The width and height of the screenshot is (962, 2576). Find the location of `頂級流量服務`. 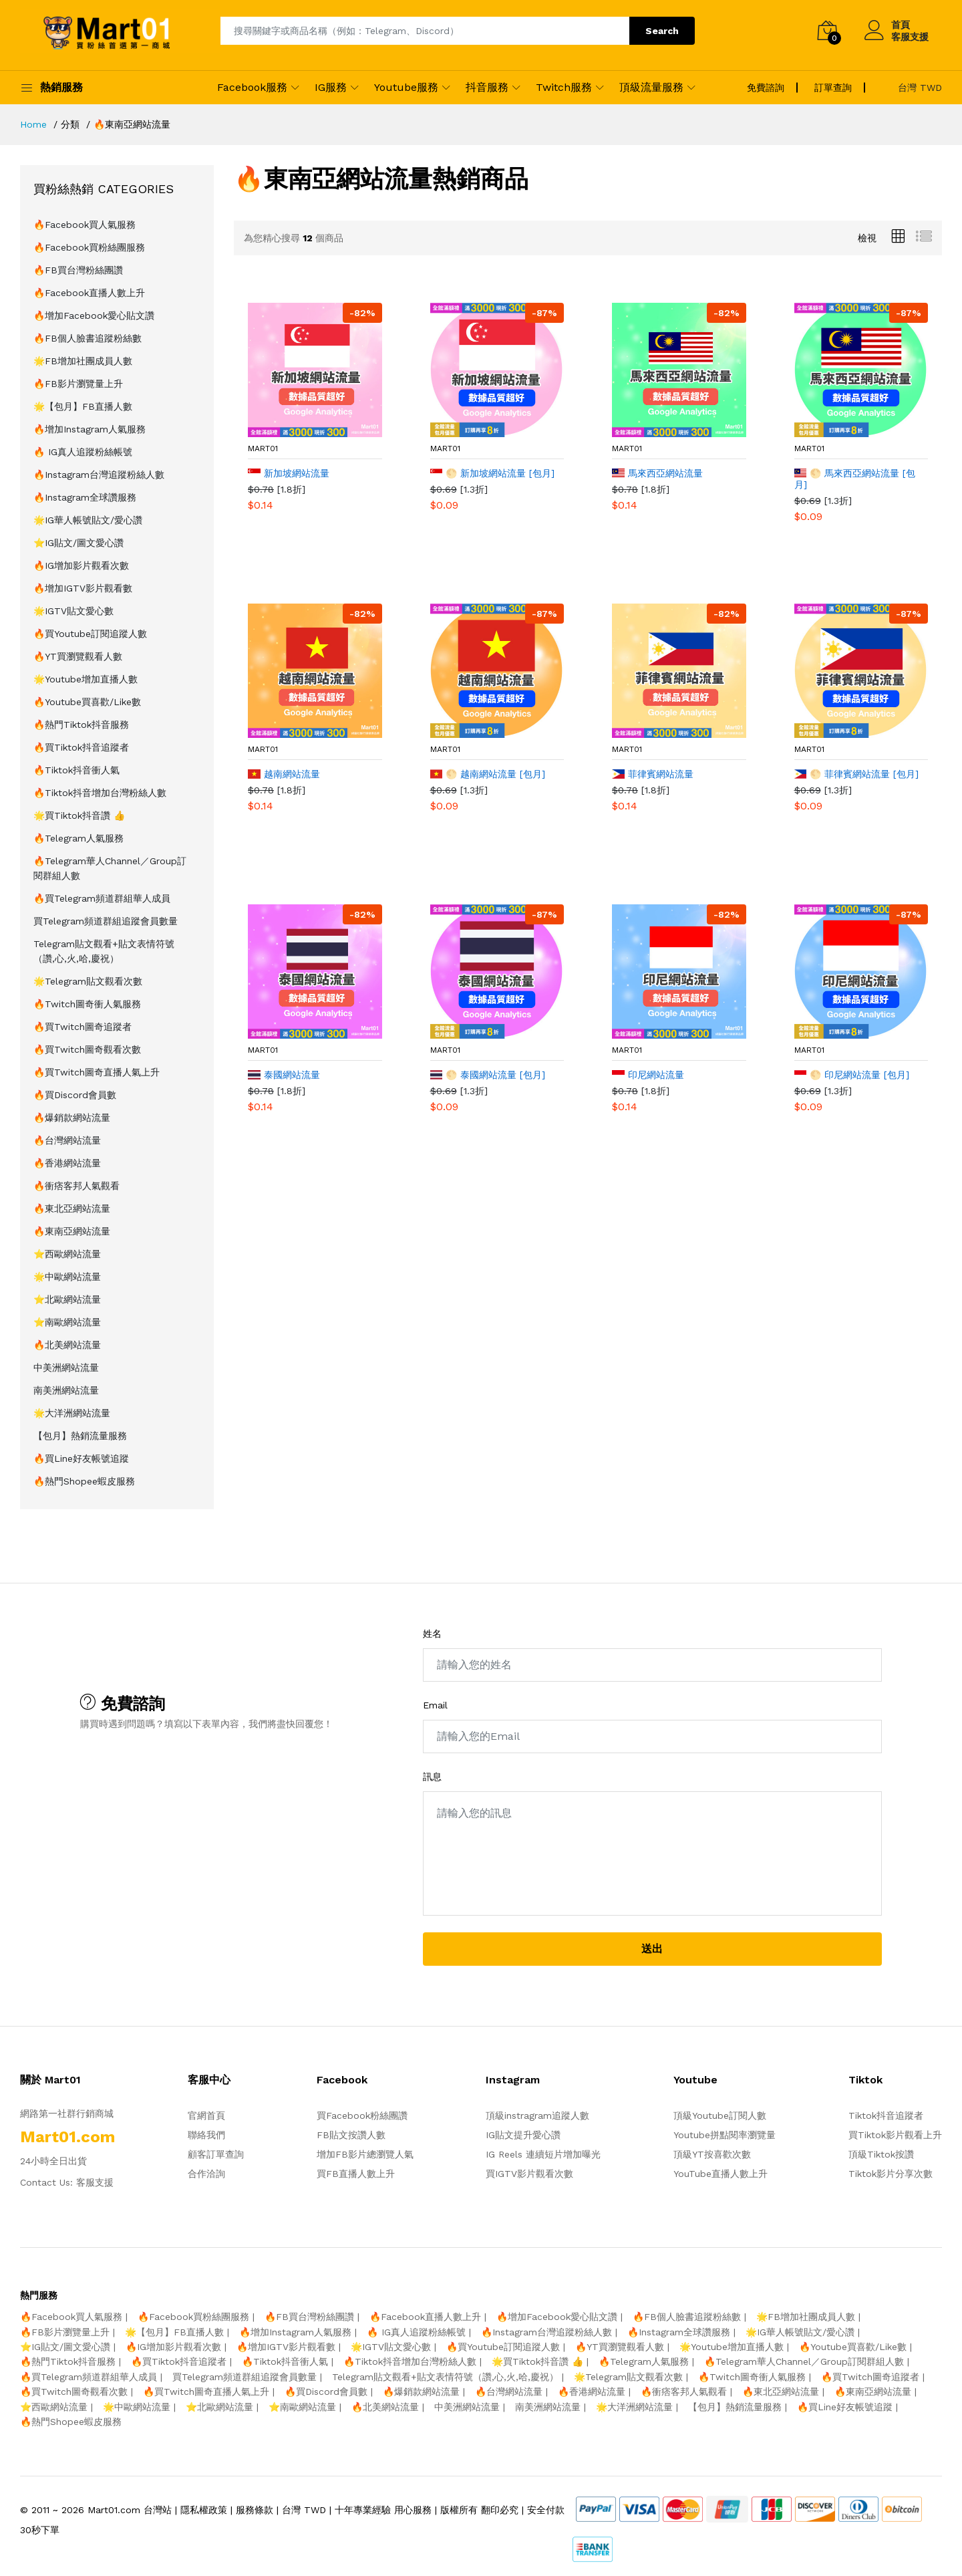

頂級流量服務 is located at coordinates (651, 87).